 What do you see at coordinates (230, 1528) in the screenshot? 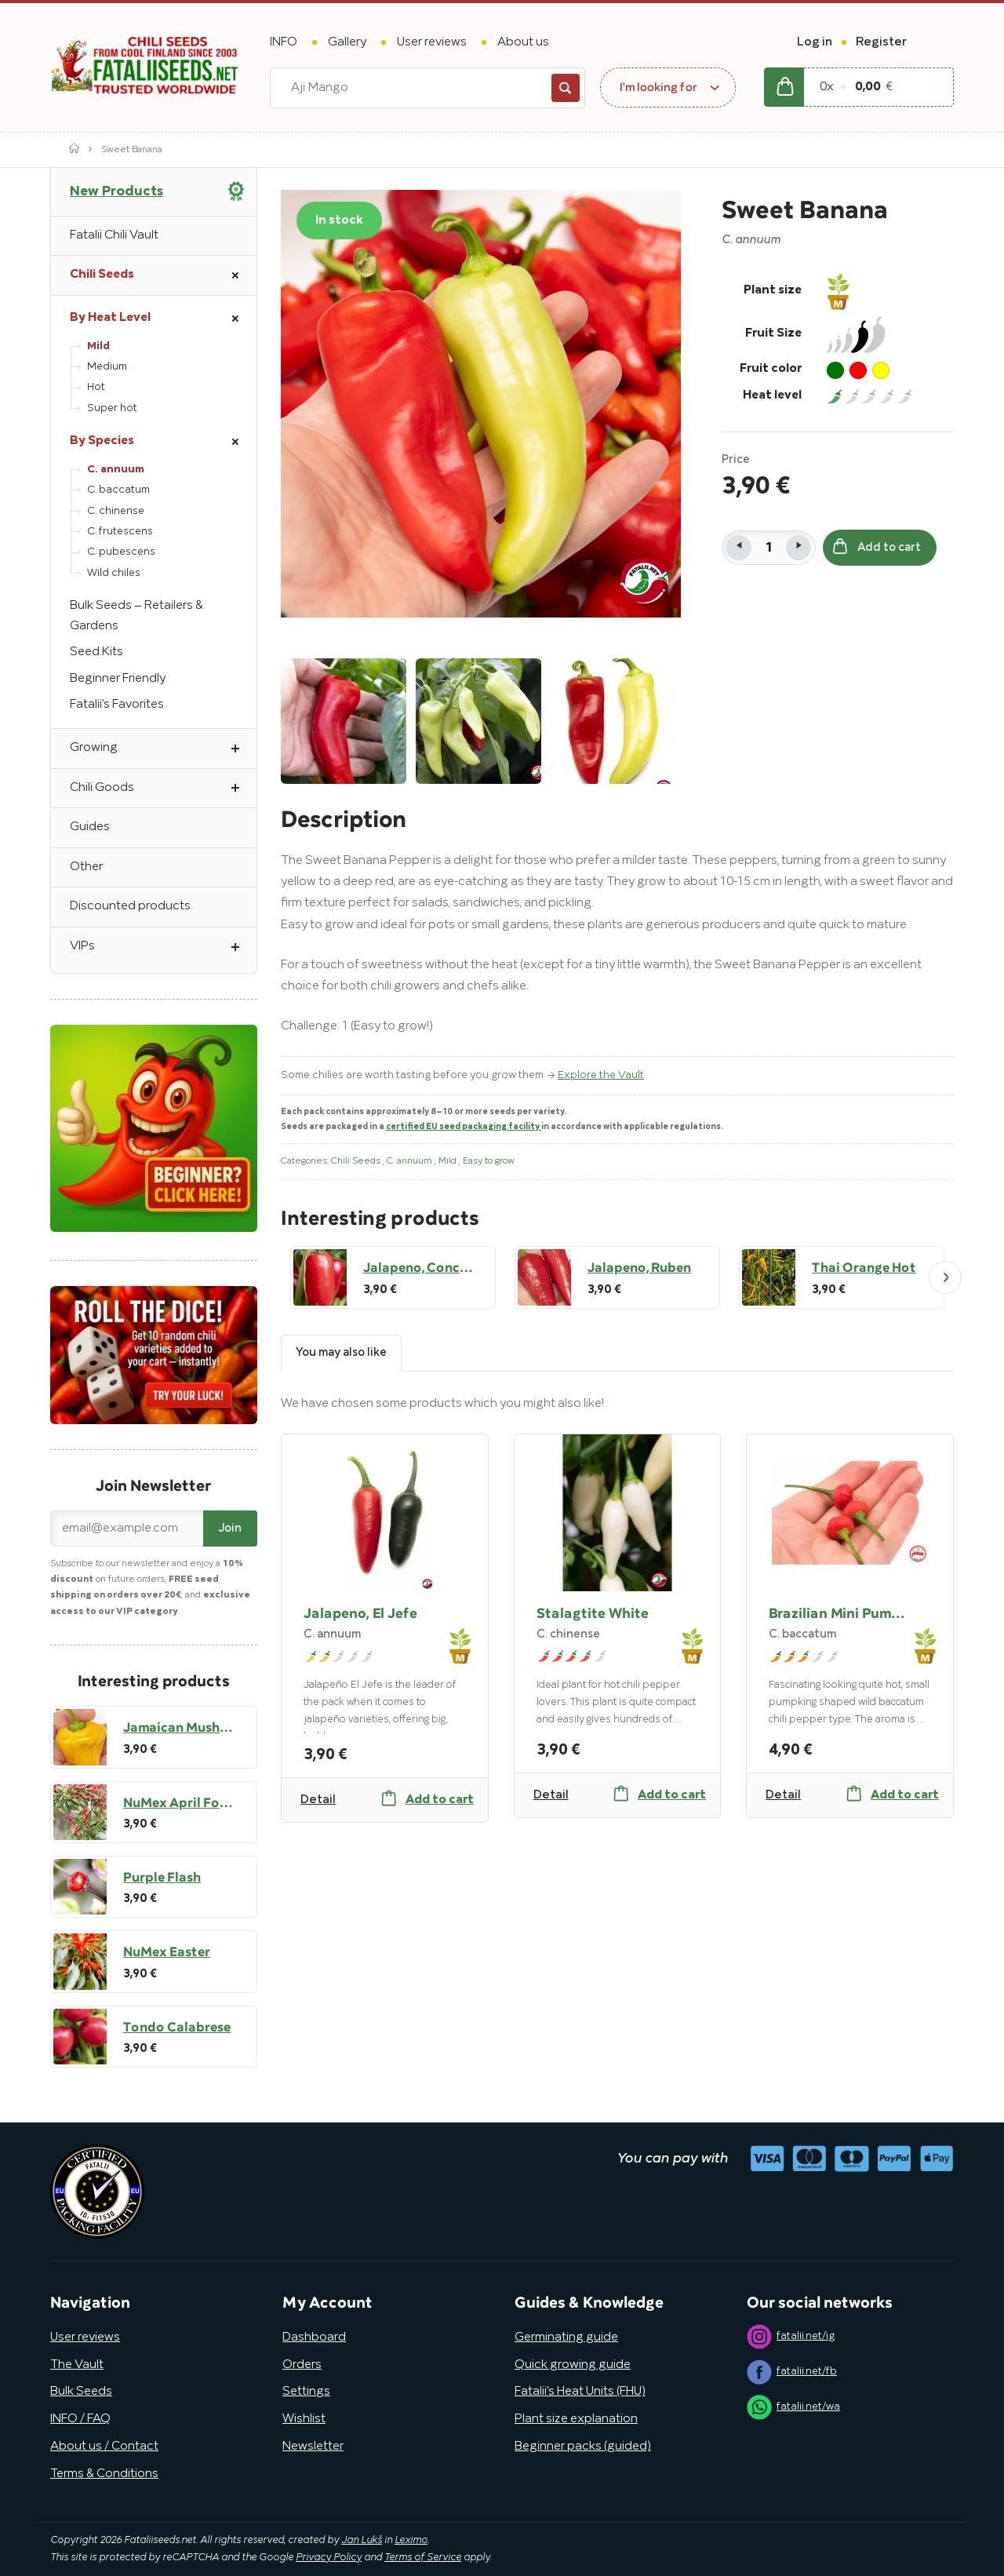
I see `Join` at bounding box center [230, 1528].